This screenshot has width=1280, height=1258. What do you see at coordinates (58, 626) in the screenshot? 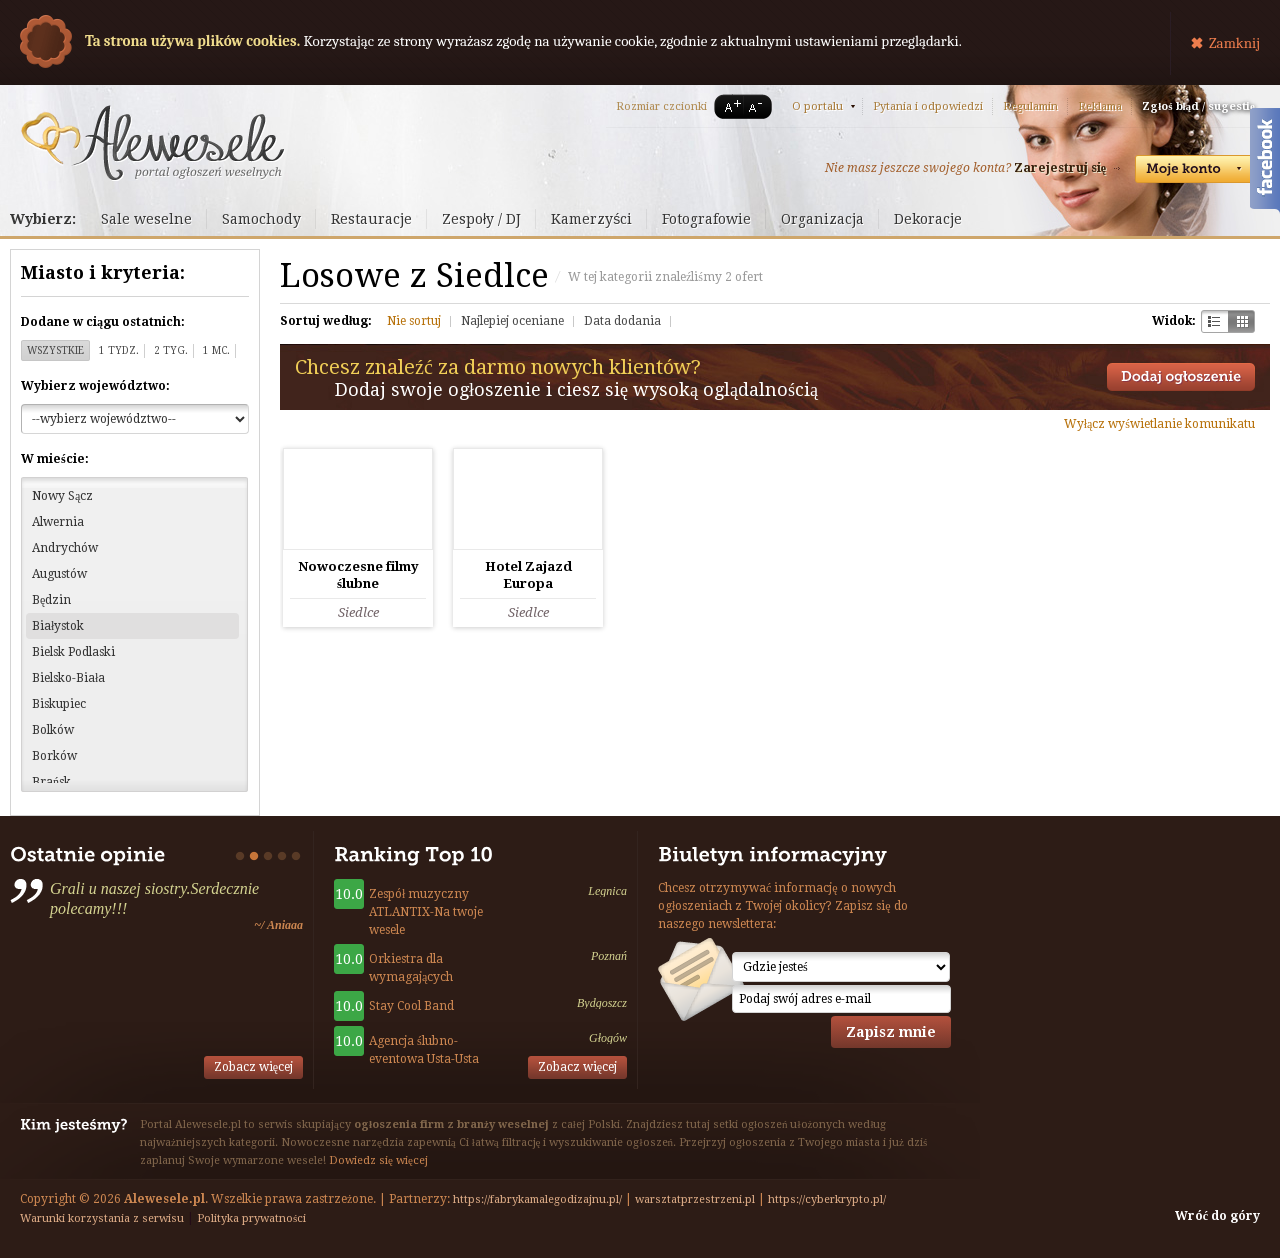
I see `Białystok` at bounding box center [58, 626].